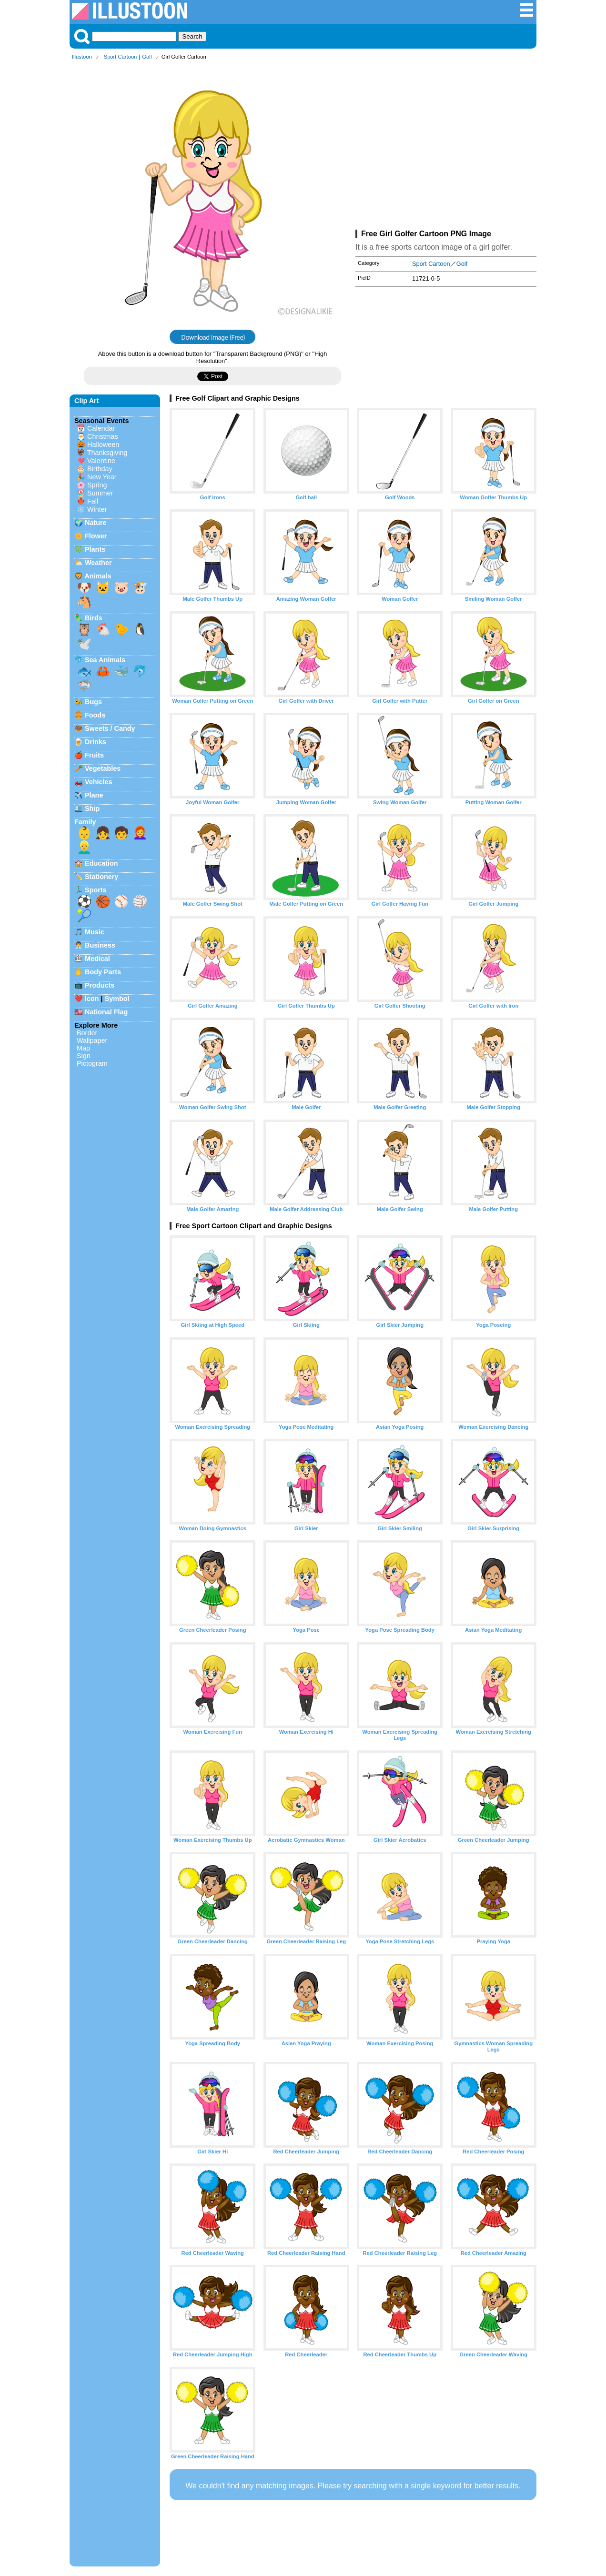 The height and width of the screenshot is (2576, 606). What do you see at coordinates (93, 702) in the screenshot?
I see `Bugs` at bounding box center [93, 702].